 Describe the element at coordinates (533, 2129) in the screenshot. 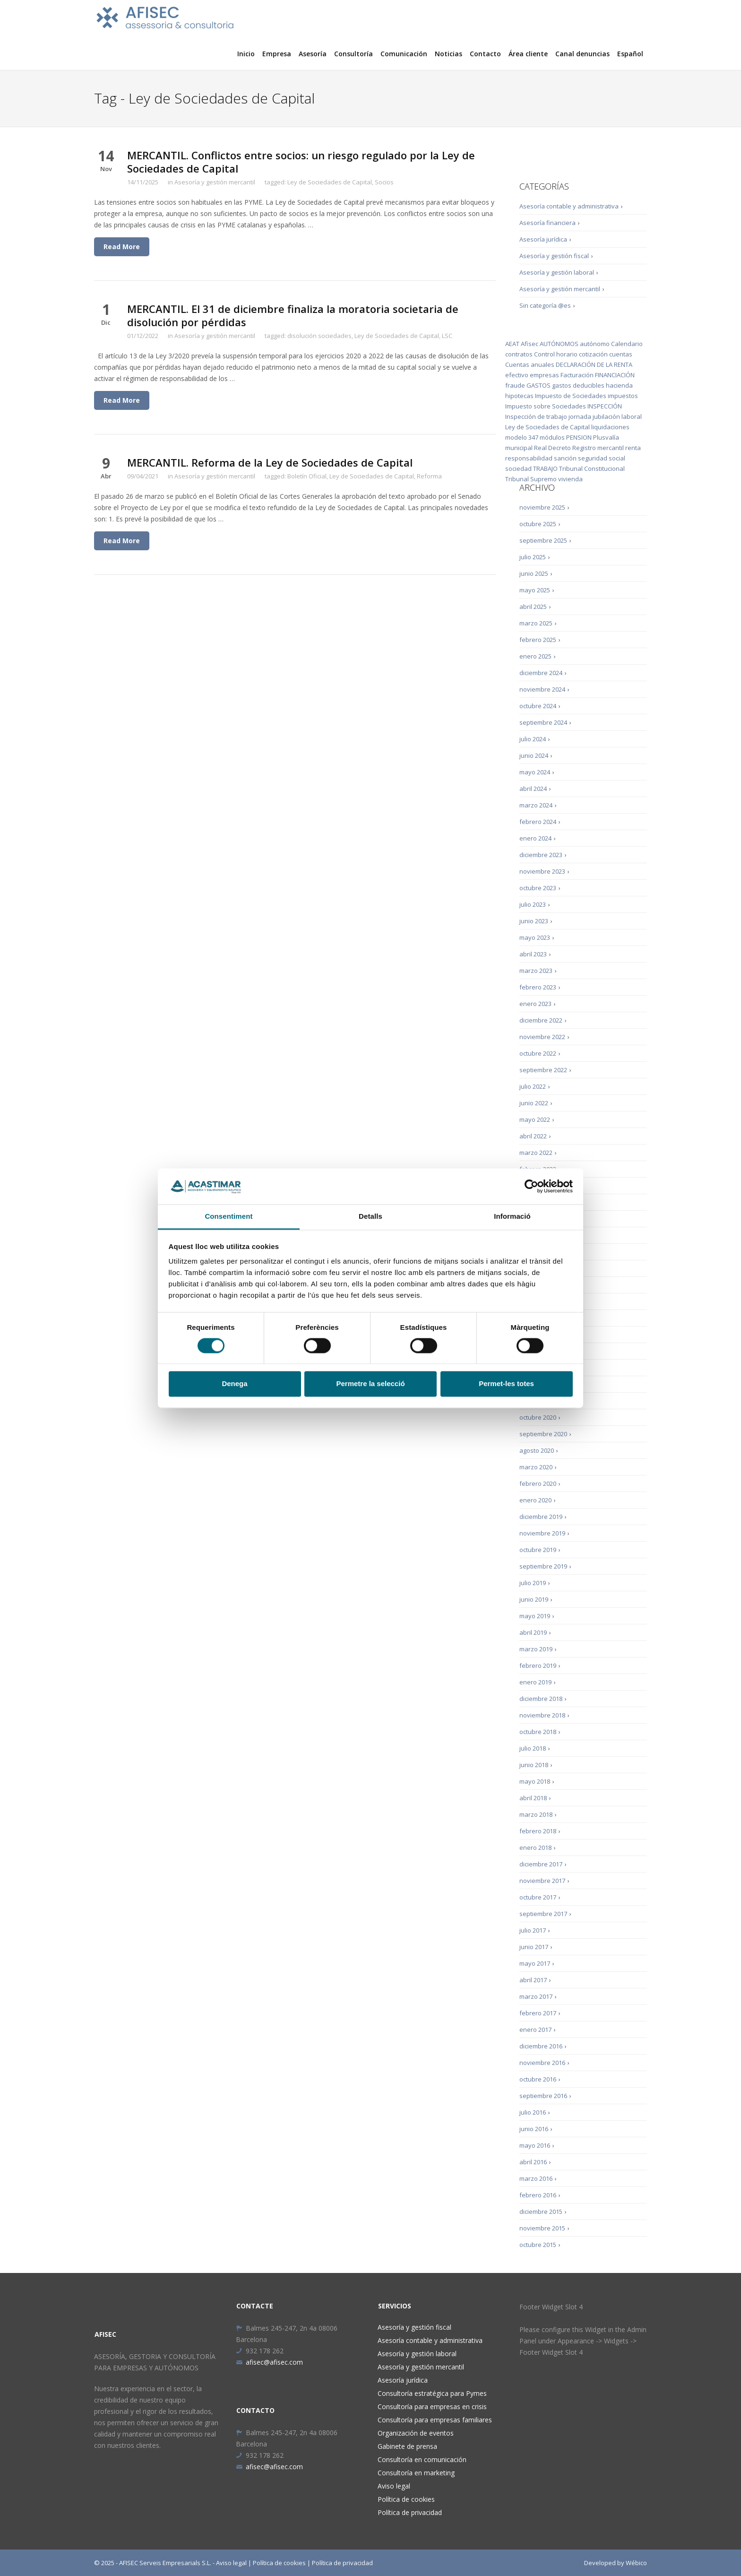

I see `junio 2016` at that location.